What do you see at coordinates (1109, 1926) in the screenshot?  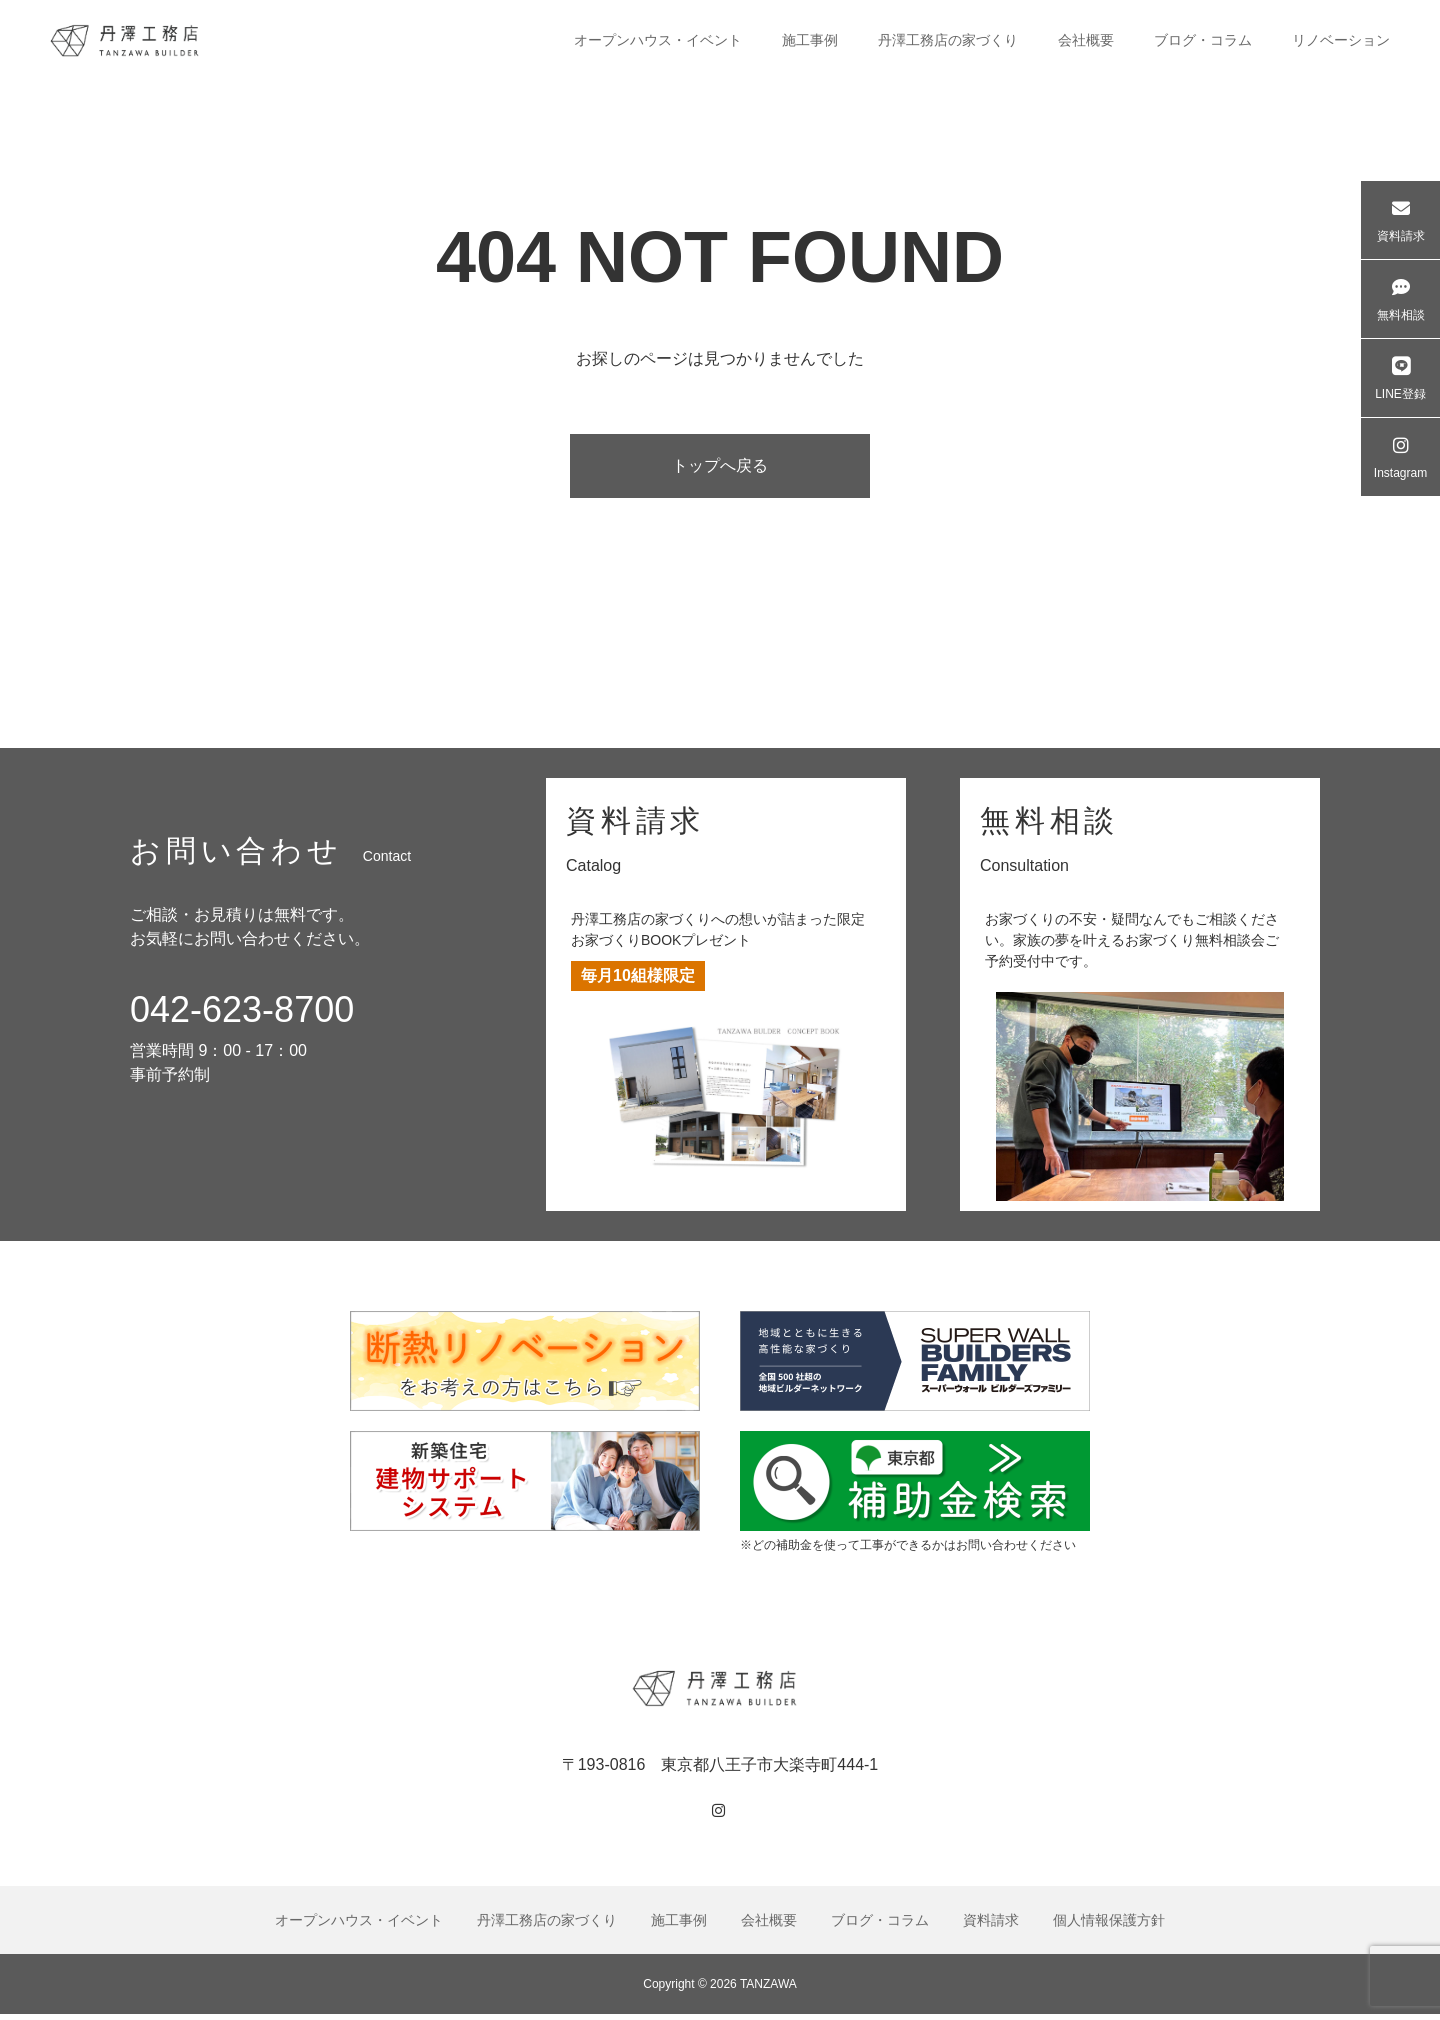 I see `個人情報保護方針` at bounding box center [1109, 1926].